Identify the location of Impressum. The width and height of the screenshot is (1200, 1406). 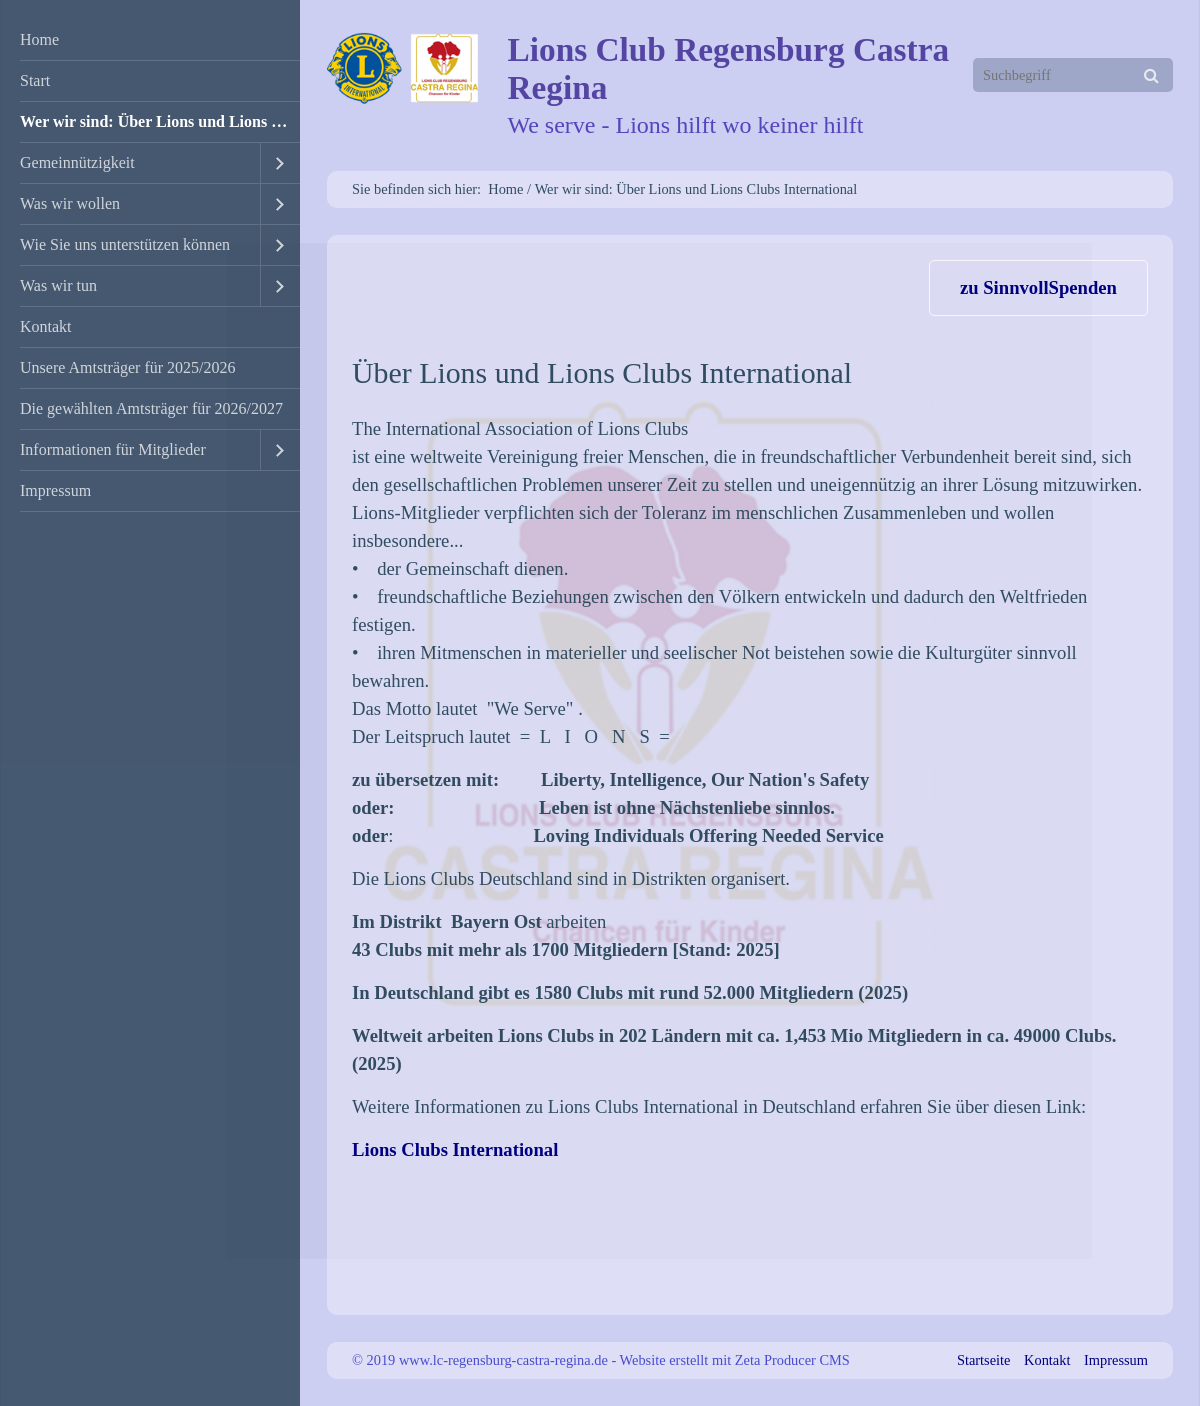
(55, 490).